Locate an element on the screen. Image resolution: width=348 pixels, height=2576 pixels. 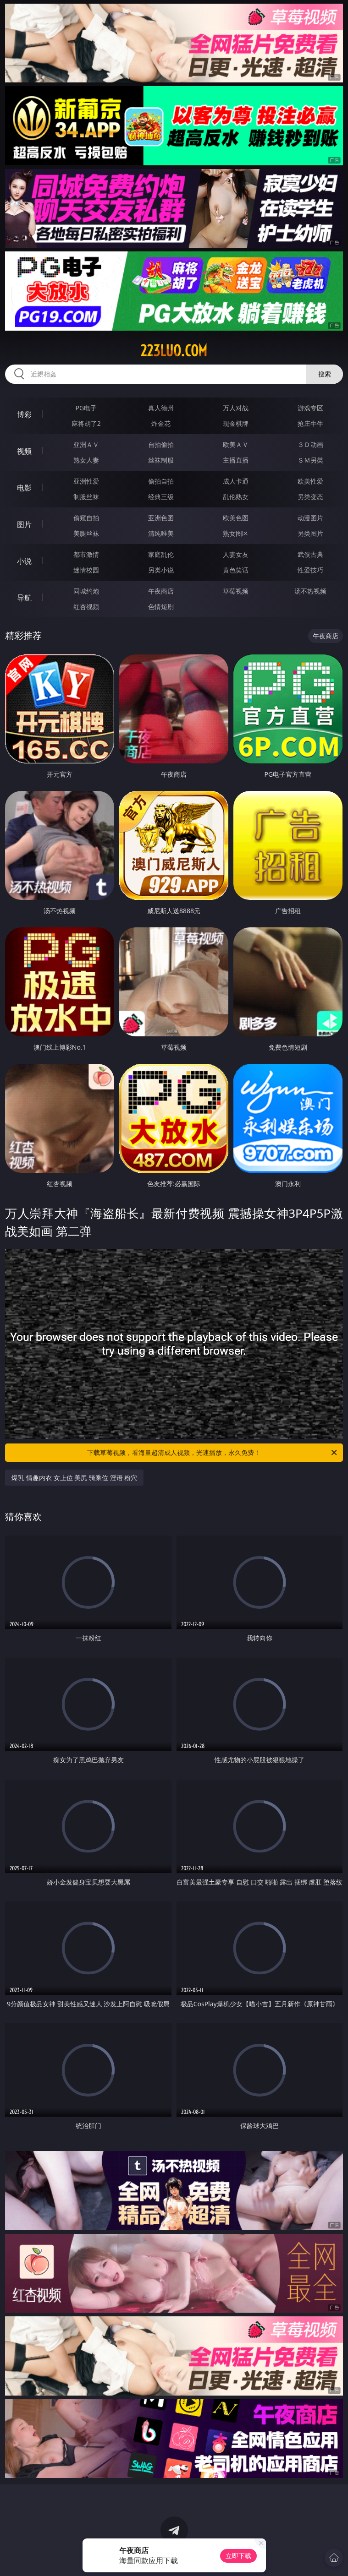
汤不热视频 is located at coordinates (310, 591).